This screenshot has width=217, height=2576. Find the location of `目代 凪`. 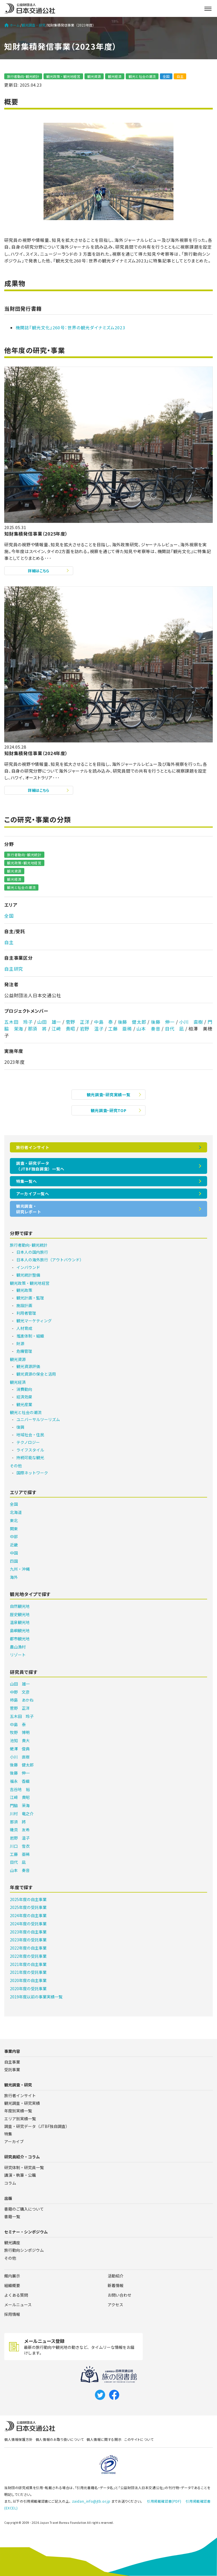

目代 凪 is located at coordinates (174, 1028).